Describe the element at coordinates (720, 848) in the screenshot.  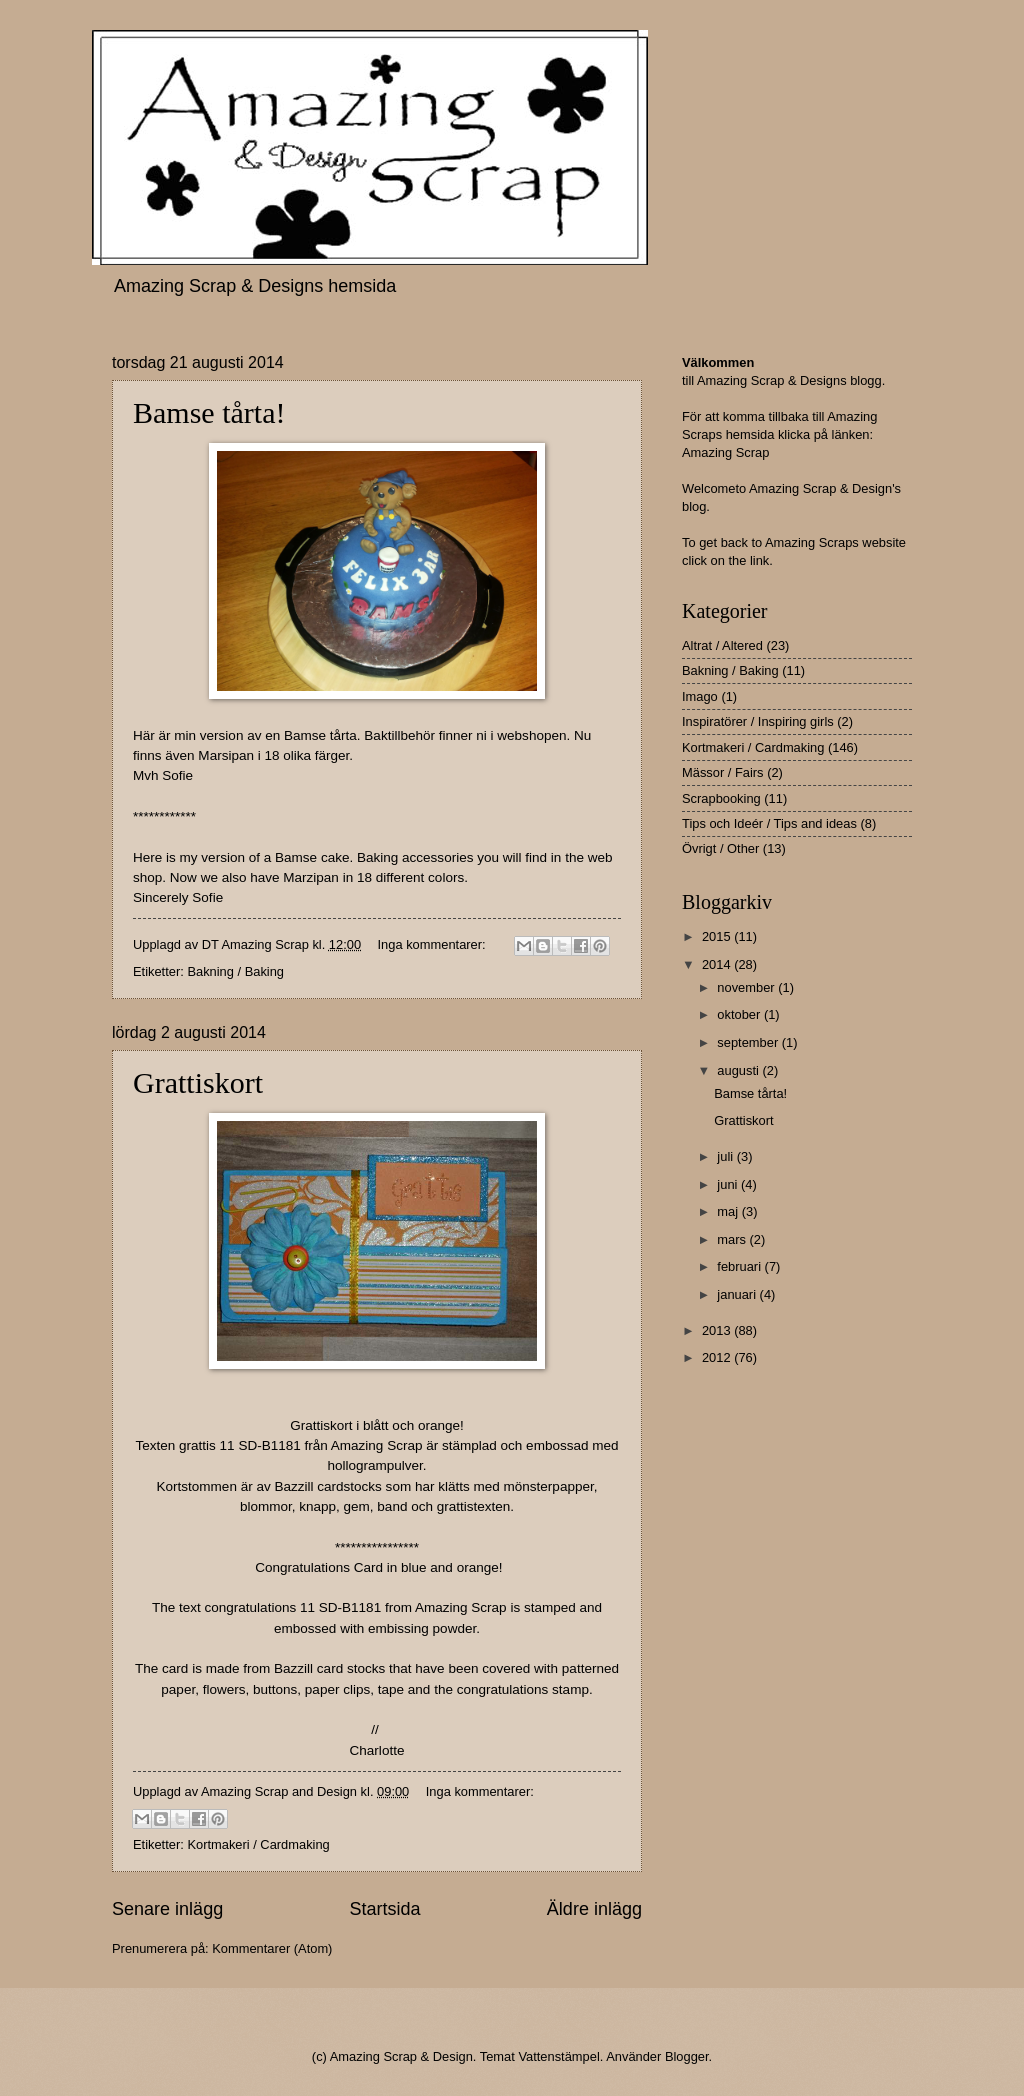
I see `Övrigt / Other` at that location.